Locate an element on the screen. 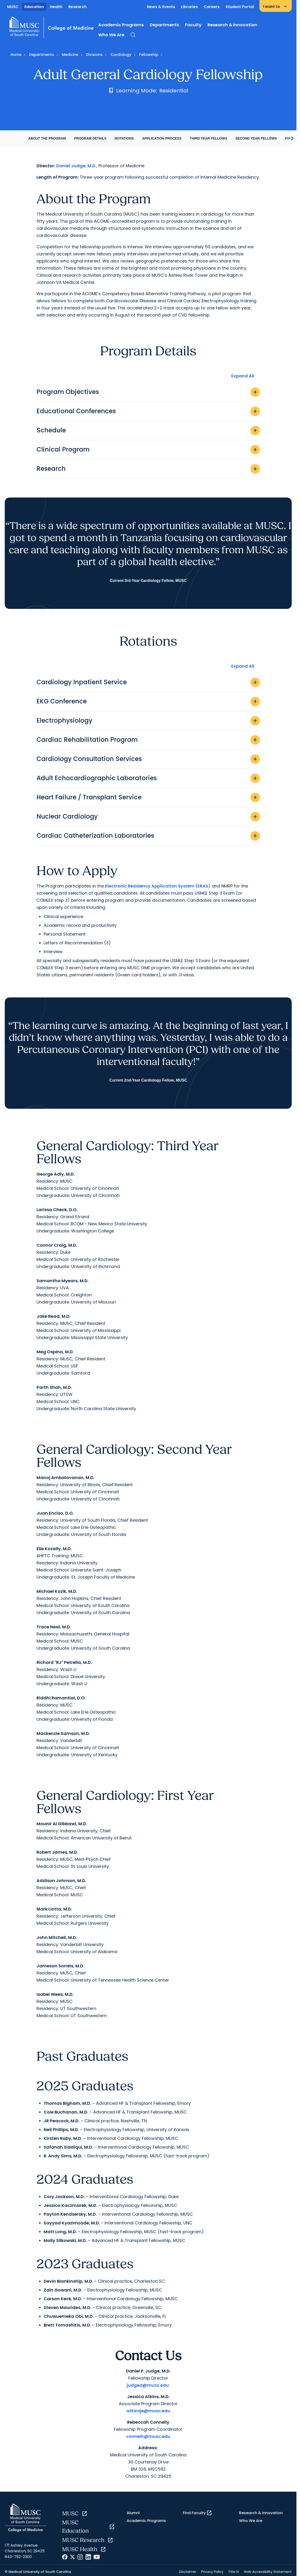 The height and width of the screenshot is (2576, 300). atkinsje@musc.edu is located at coordinates (148, 2411).